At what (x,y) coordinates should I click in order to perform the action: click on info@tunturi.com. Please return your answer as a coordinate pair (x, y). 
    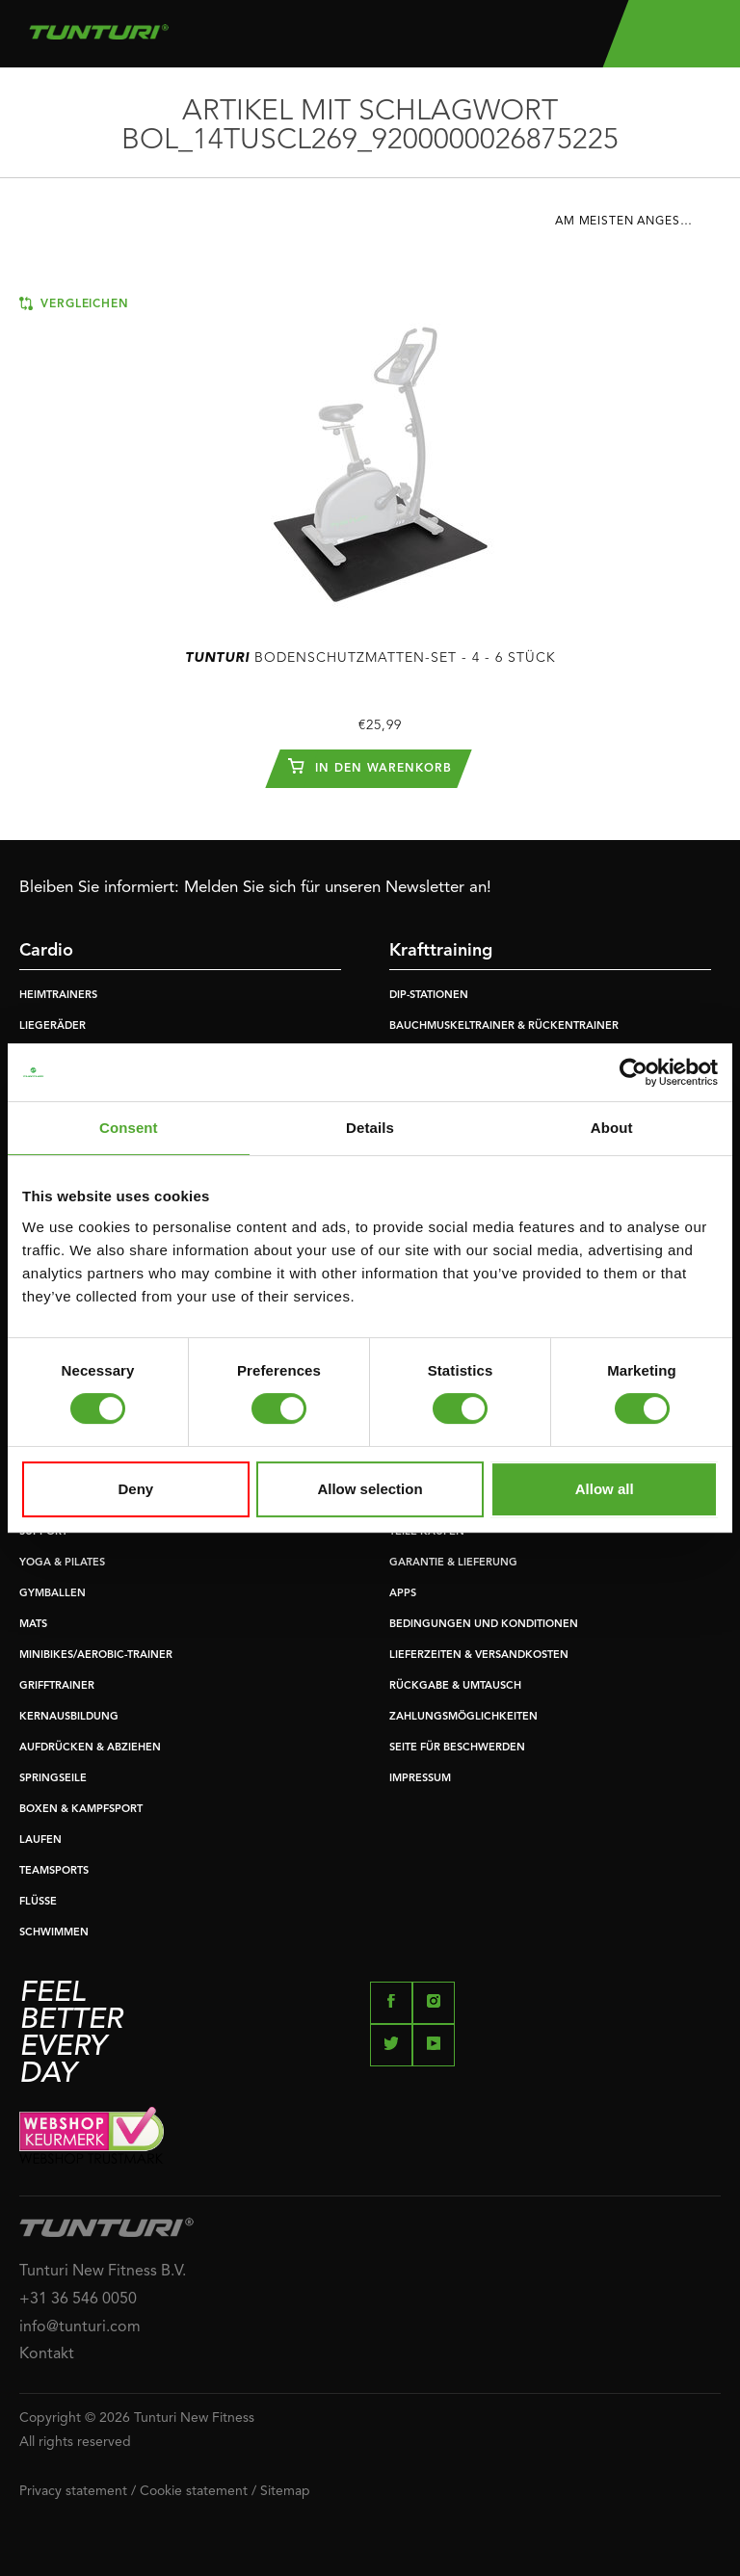
    Looking at the image, I should click on (80, 2327).